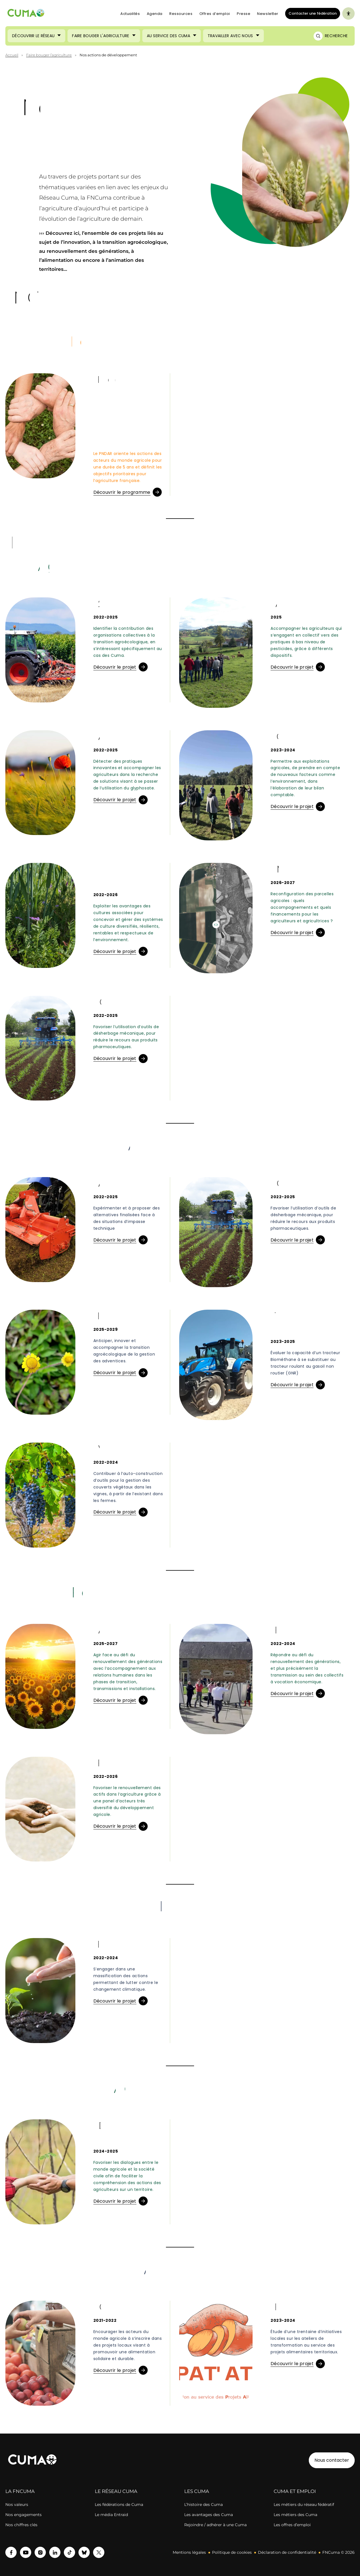  Describe the element at coordinates (155, 13) in the screenshot. I see `Agenda` at that location.